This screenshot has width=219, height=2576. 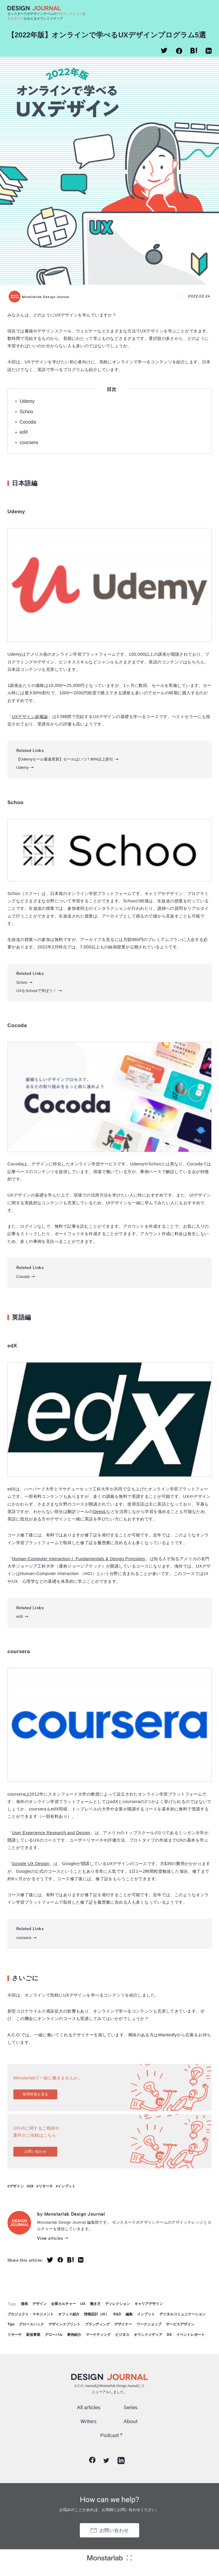 I want to click on DeepL, so click(x=100, y=1511).